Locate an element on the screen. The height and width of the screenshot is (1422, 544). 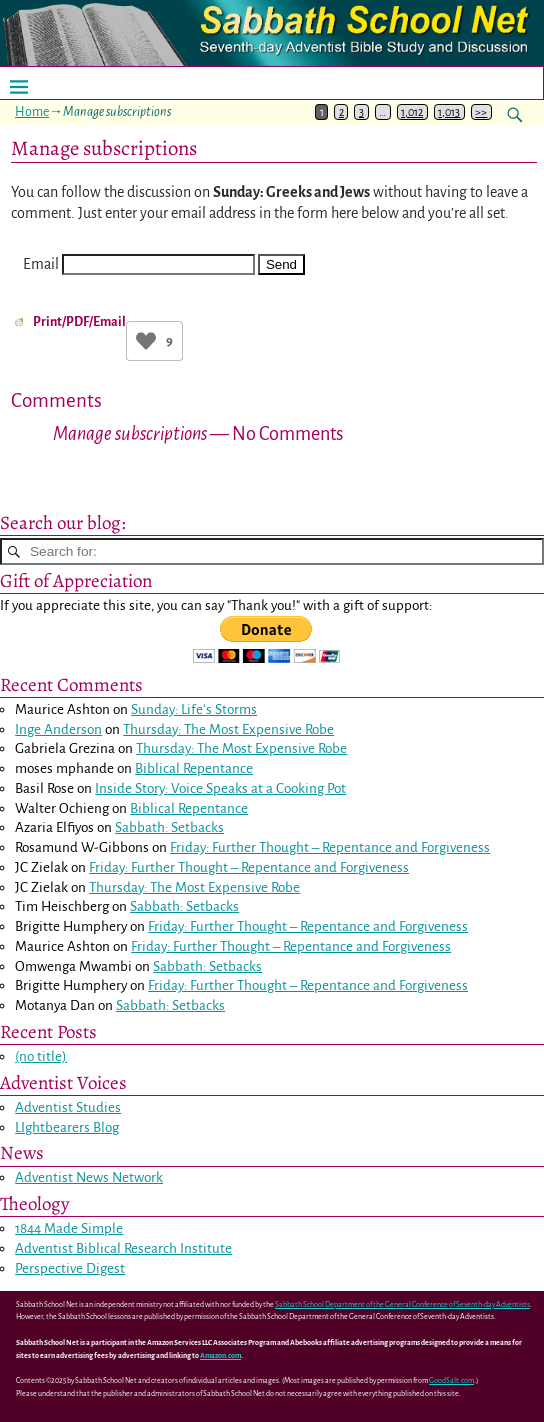
1,013 is located at coordinates (449, 112).